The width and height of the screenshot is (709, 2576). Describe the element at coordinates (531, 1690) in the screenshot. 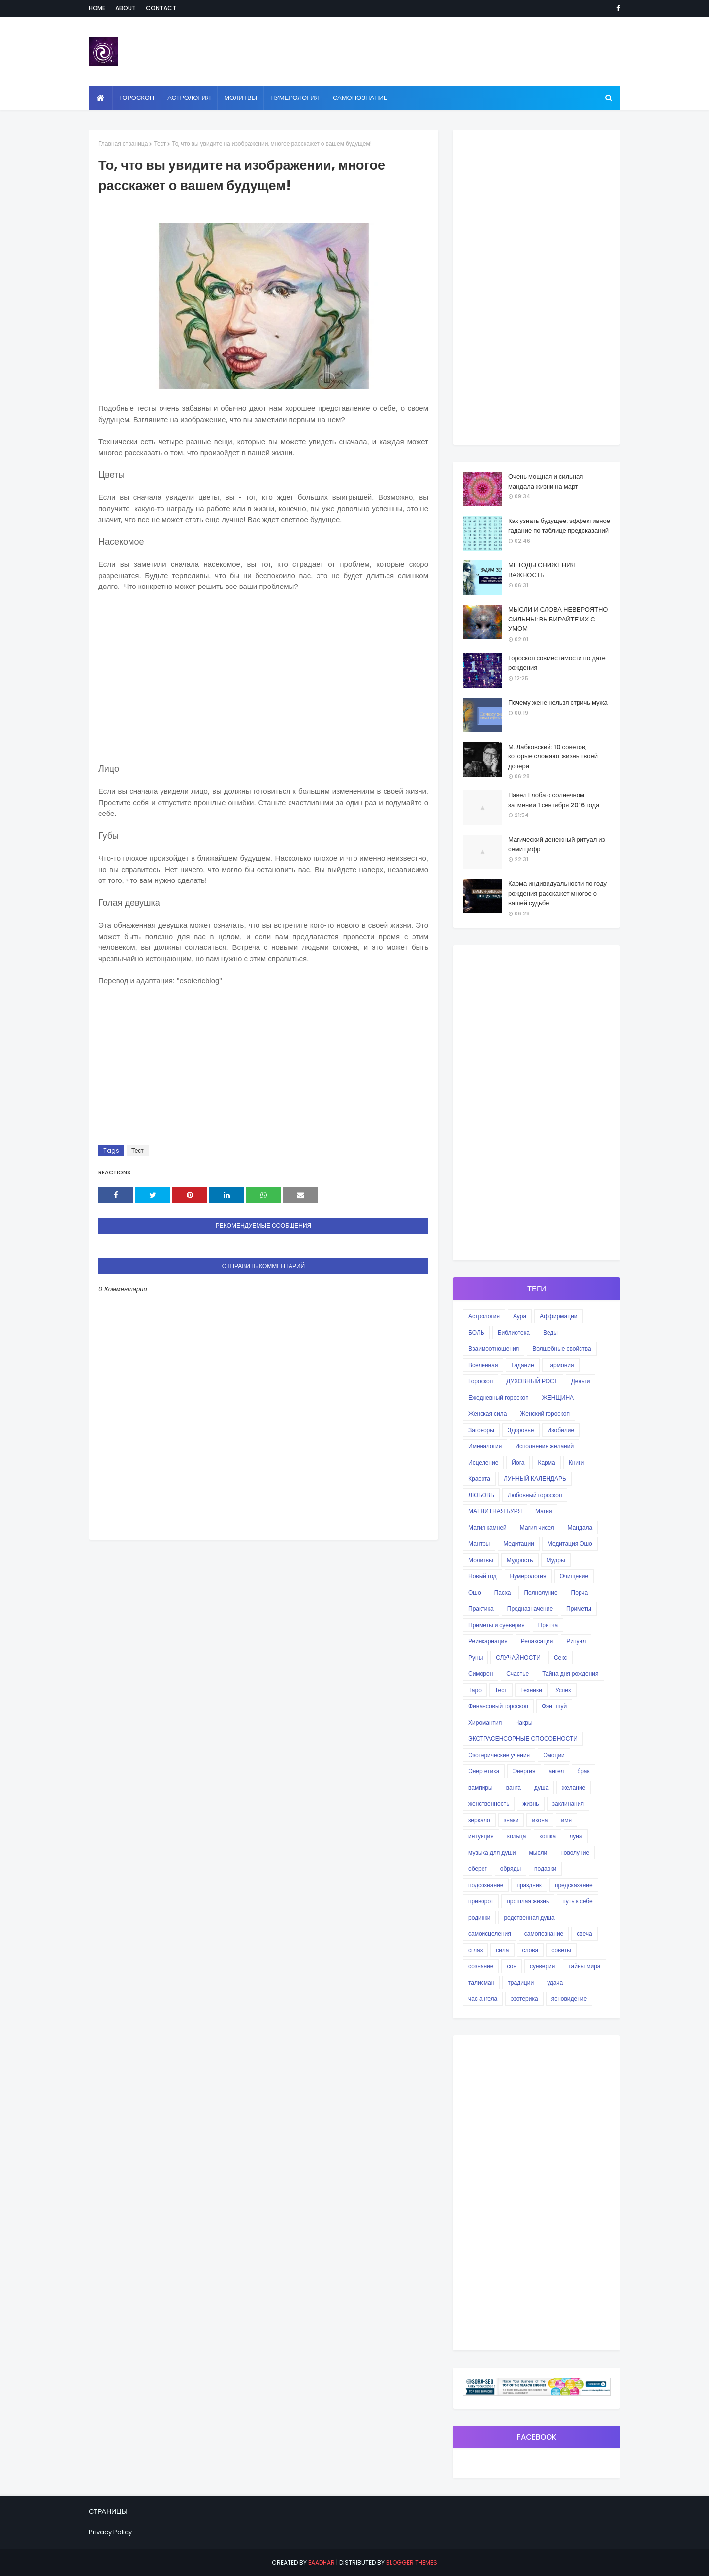

I see `Техники` at that location.